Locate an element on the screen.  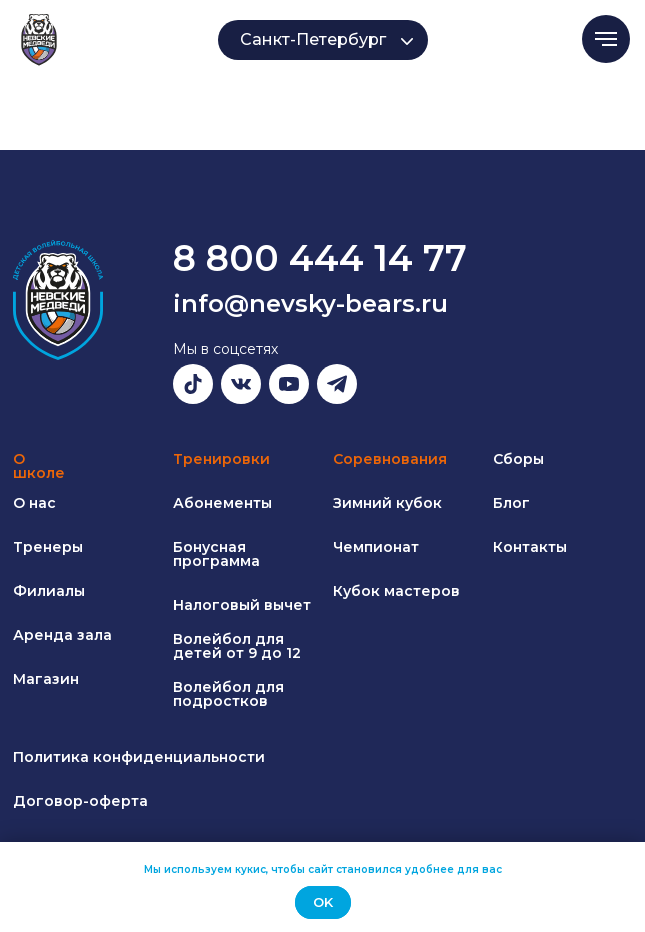
Контакты is located at coordinates (530, 547).